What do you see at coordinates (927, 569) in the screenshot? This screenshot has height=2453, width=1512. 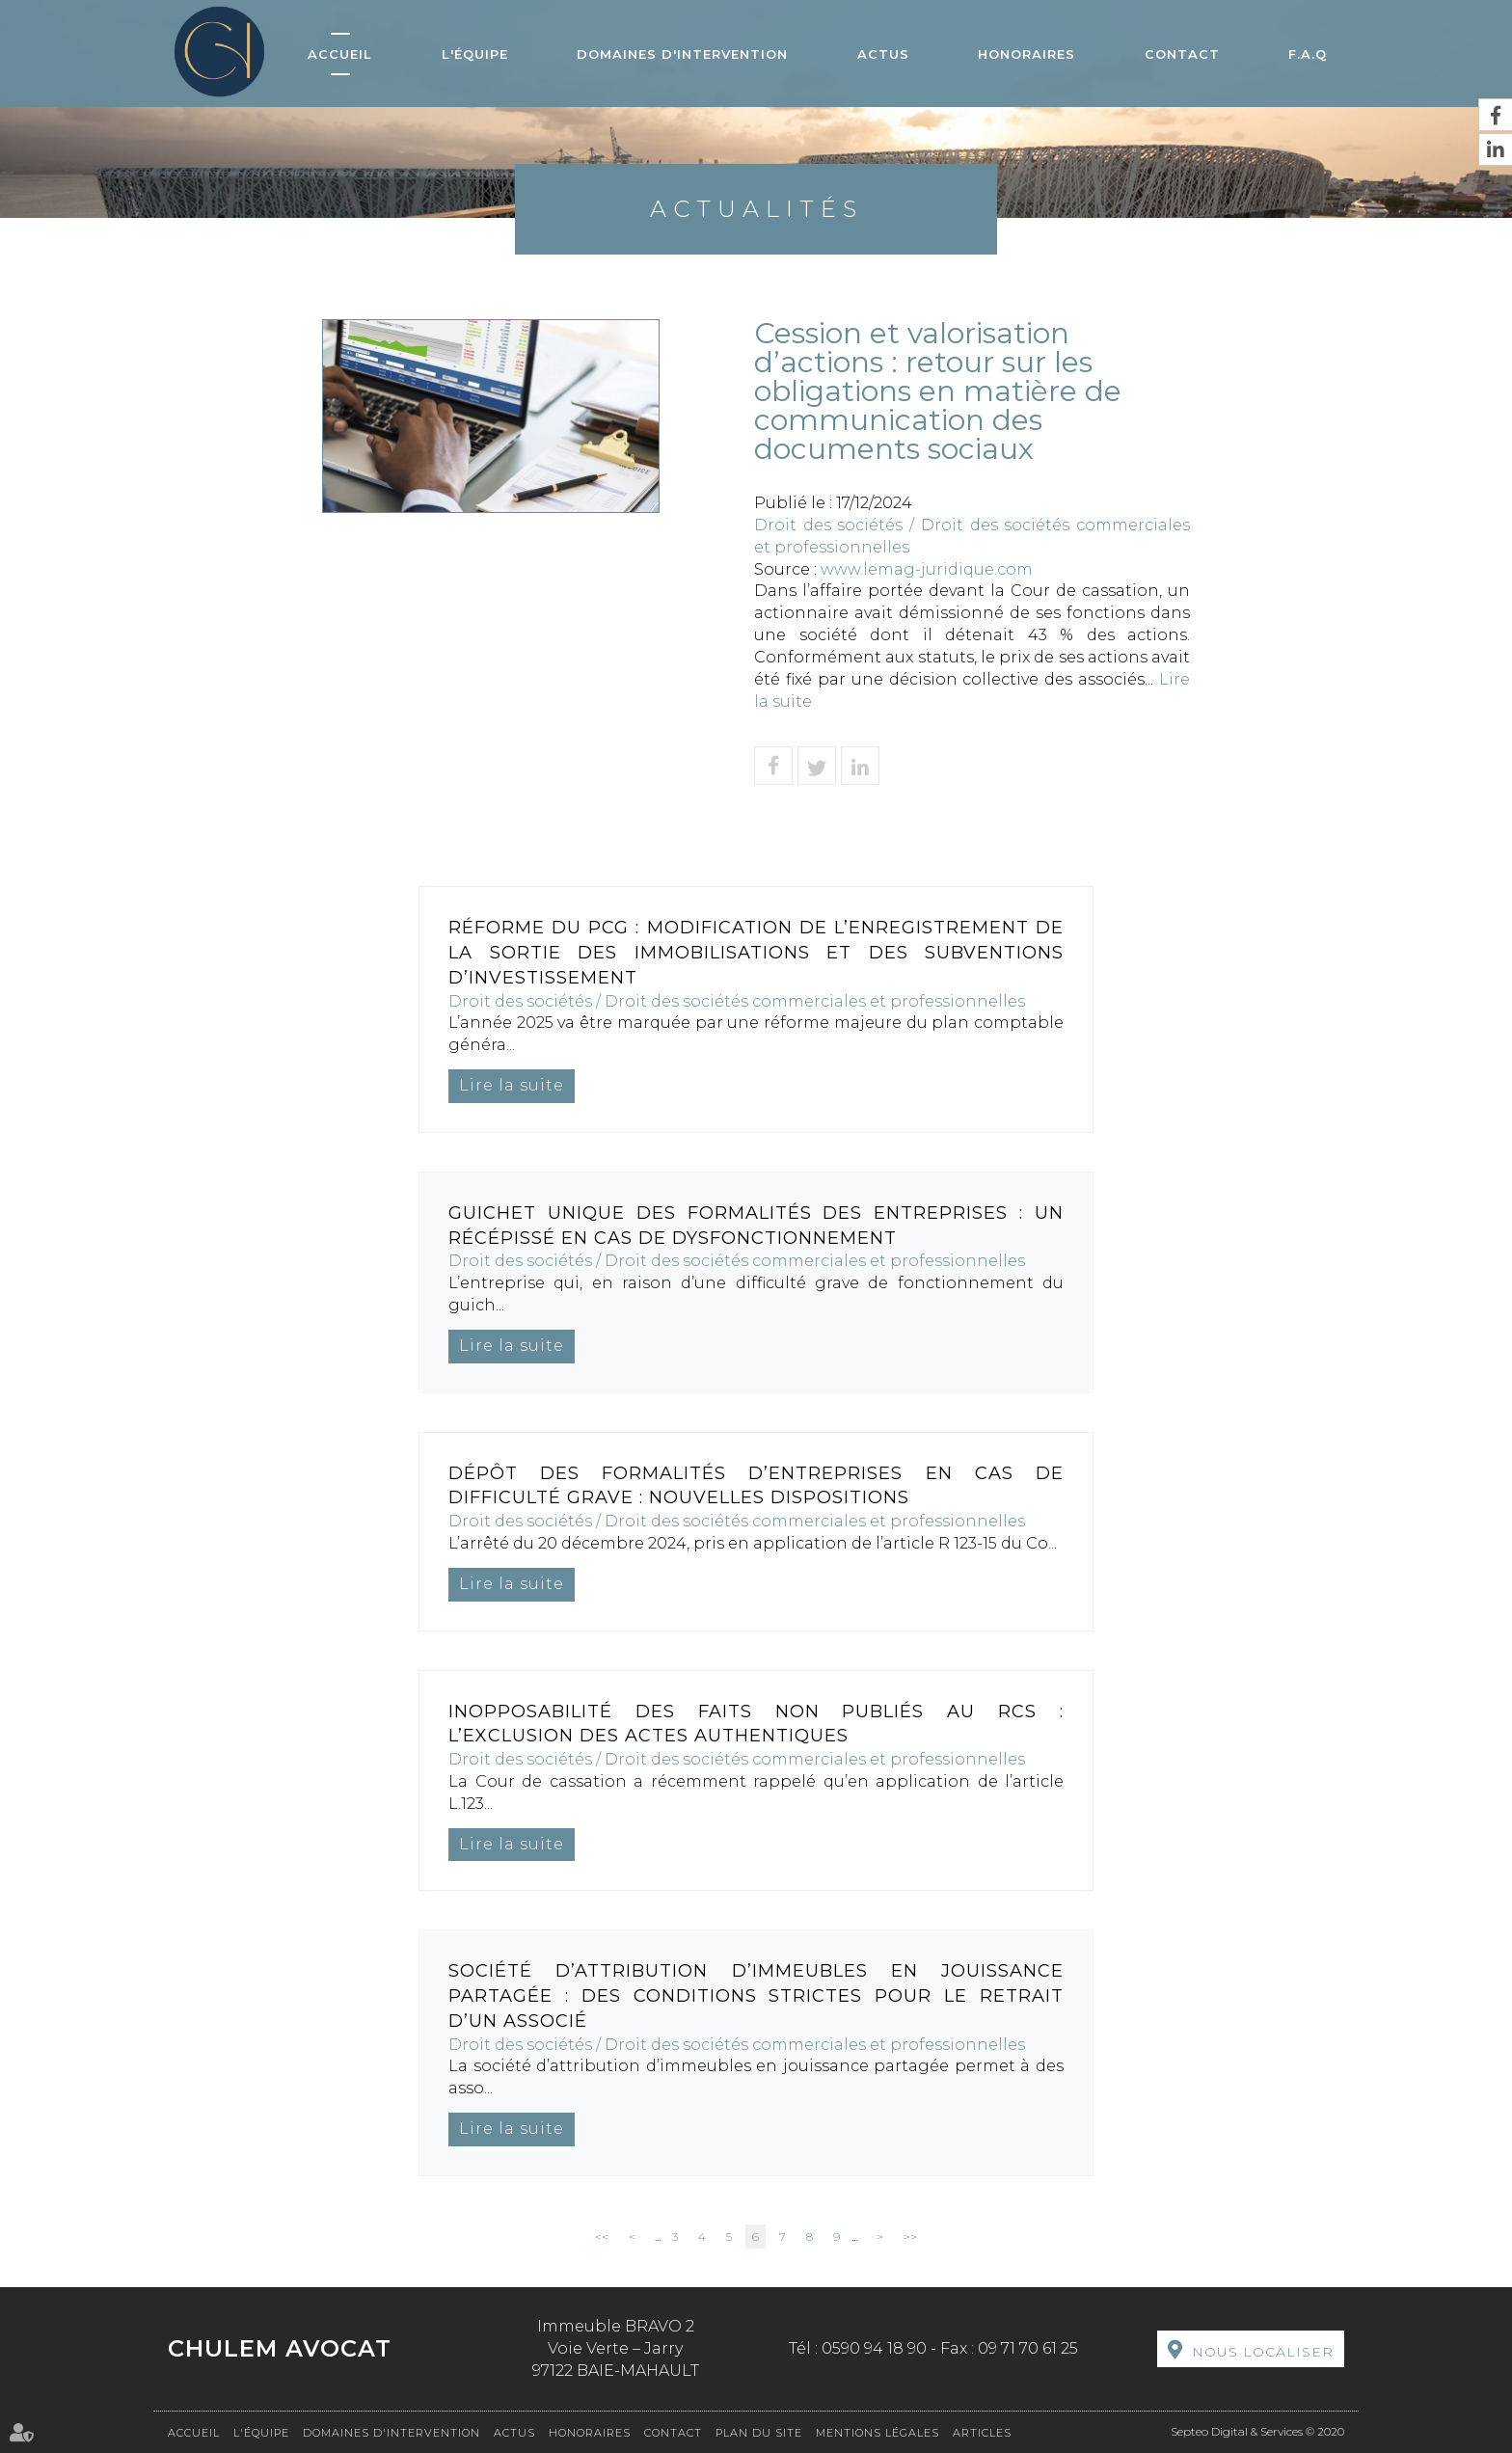 I see `www.lemag-juridique.com` at bounding box center [927, 569].